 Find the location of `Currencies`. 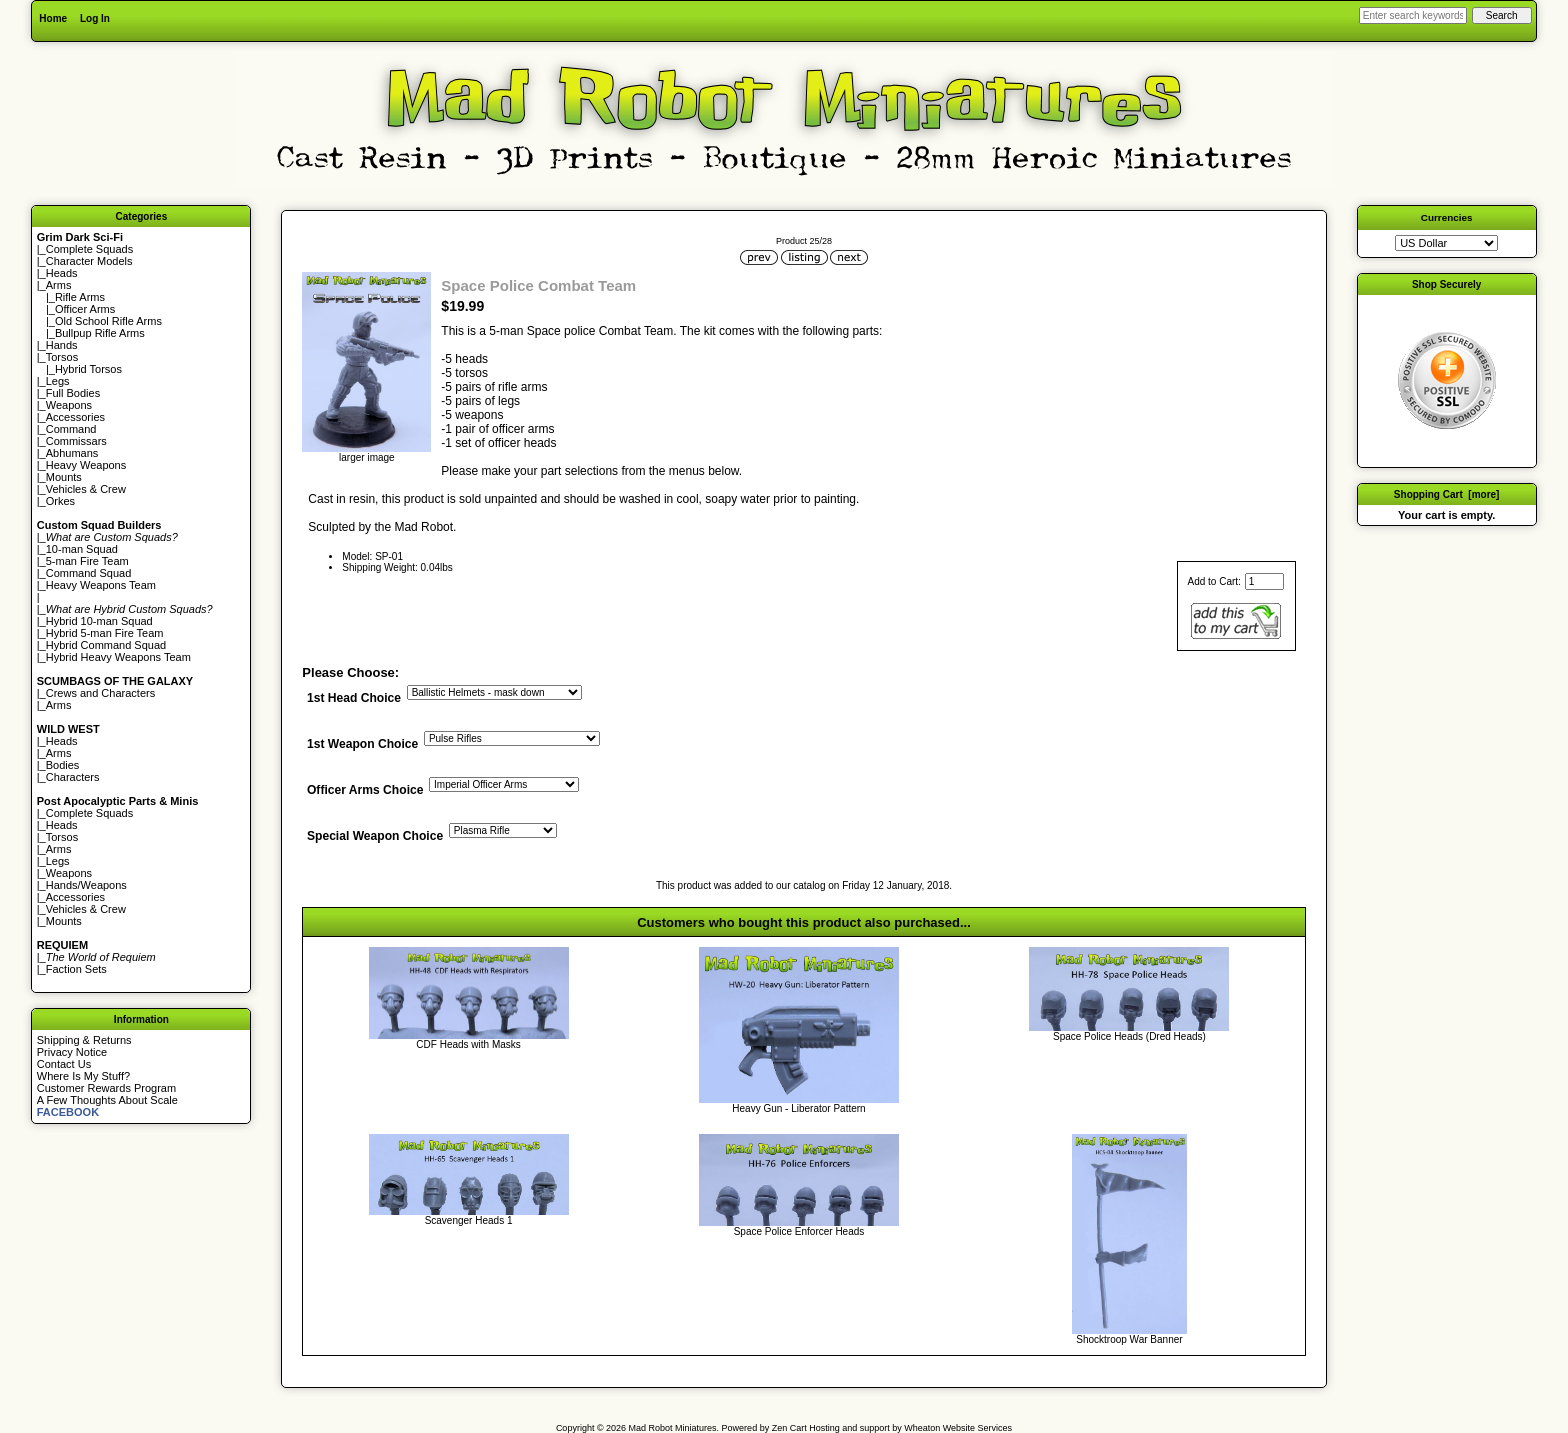

Currencies is located at coordinates (1447, 217).